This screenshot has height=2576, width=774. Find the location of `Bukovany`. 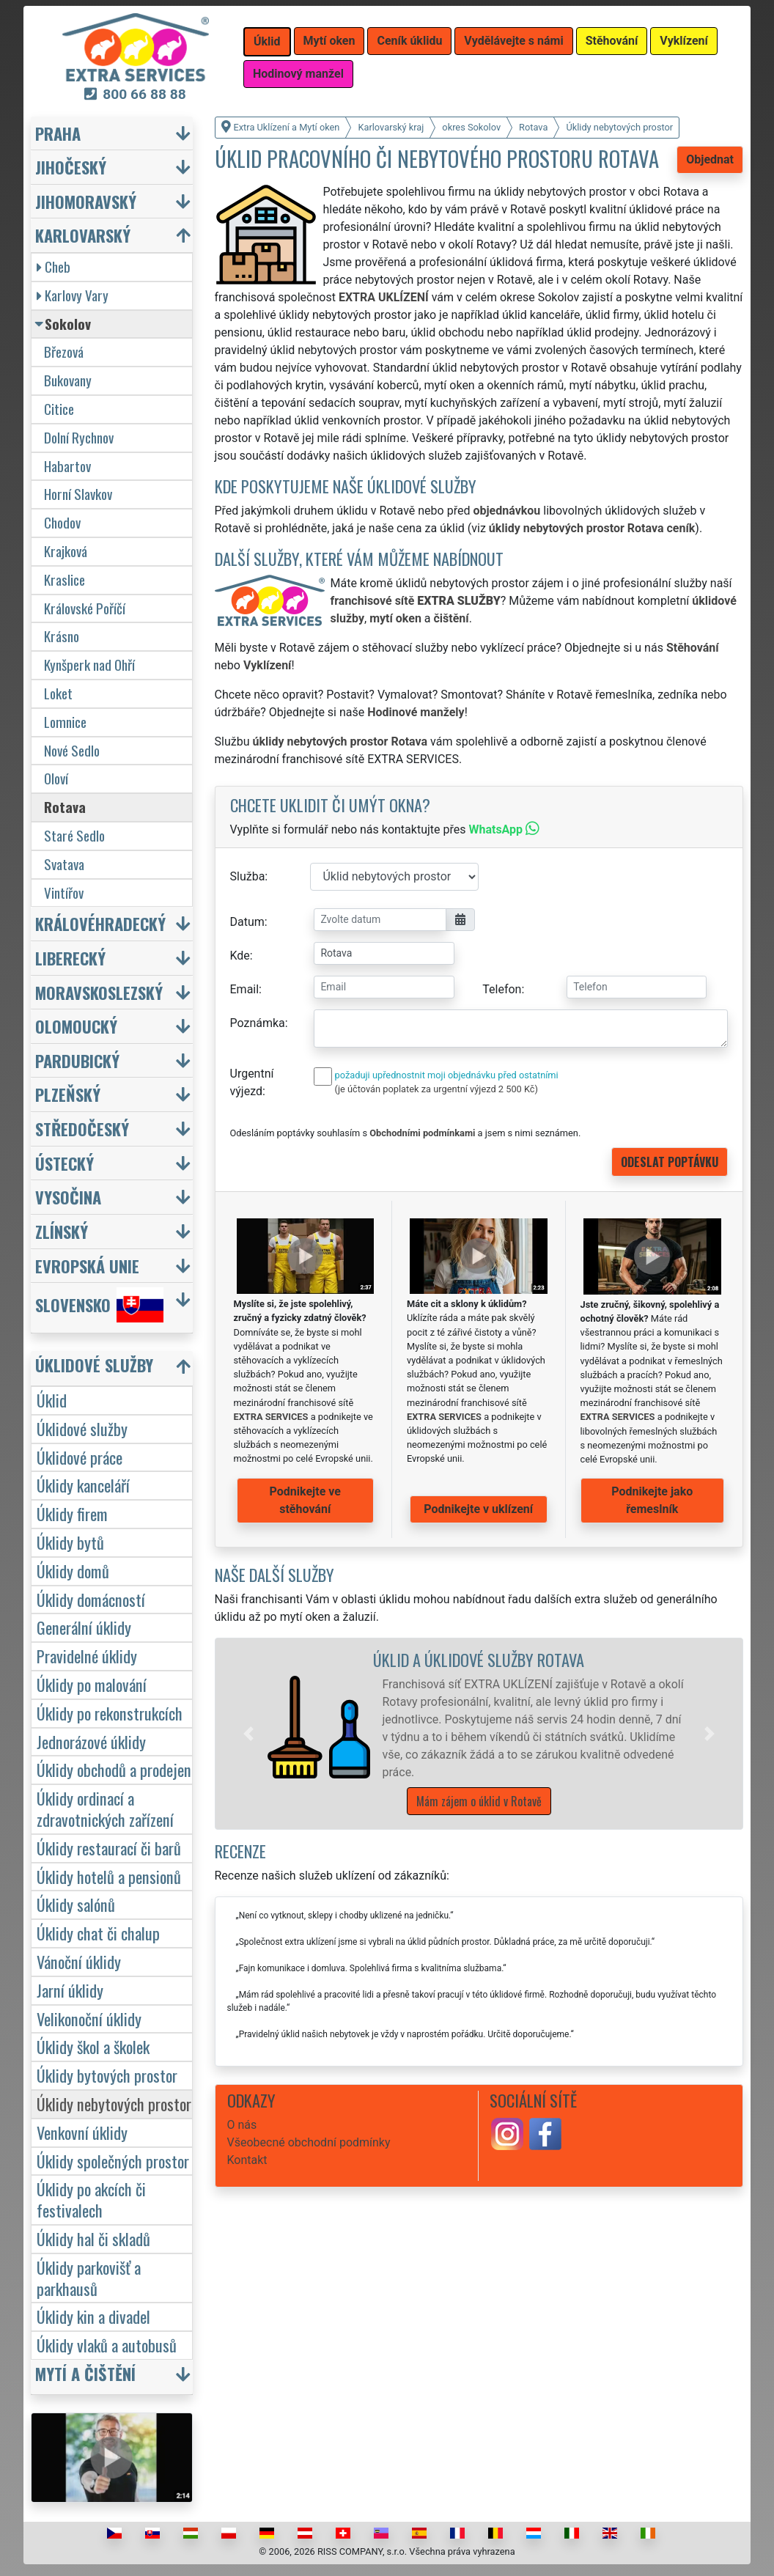

Bukovany is located at coordinates (68, 380).